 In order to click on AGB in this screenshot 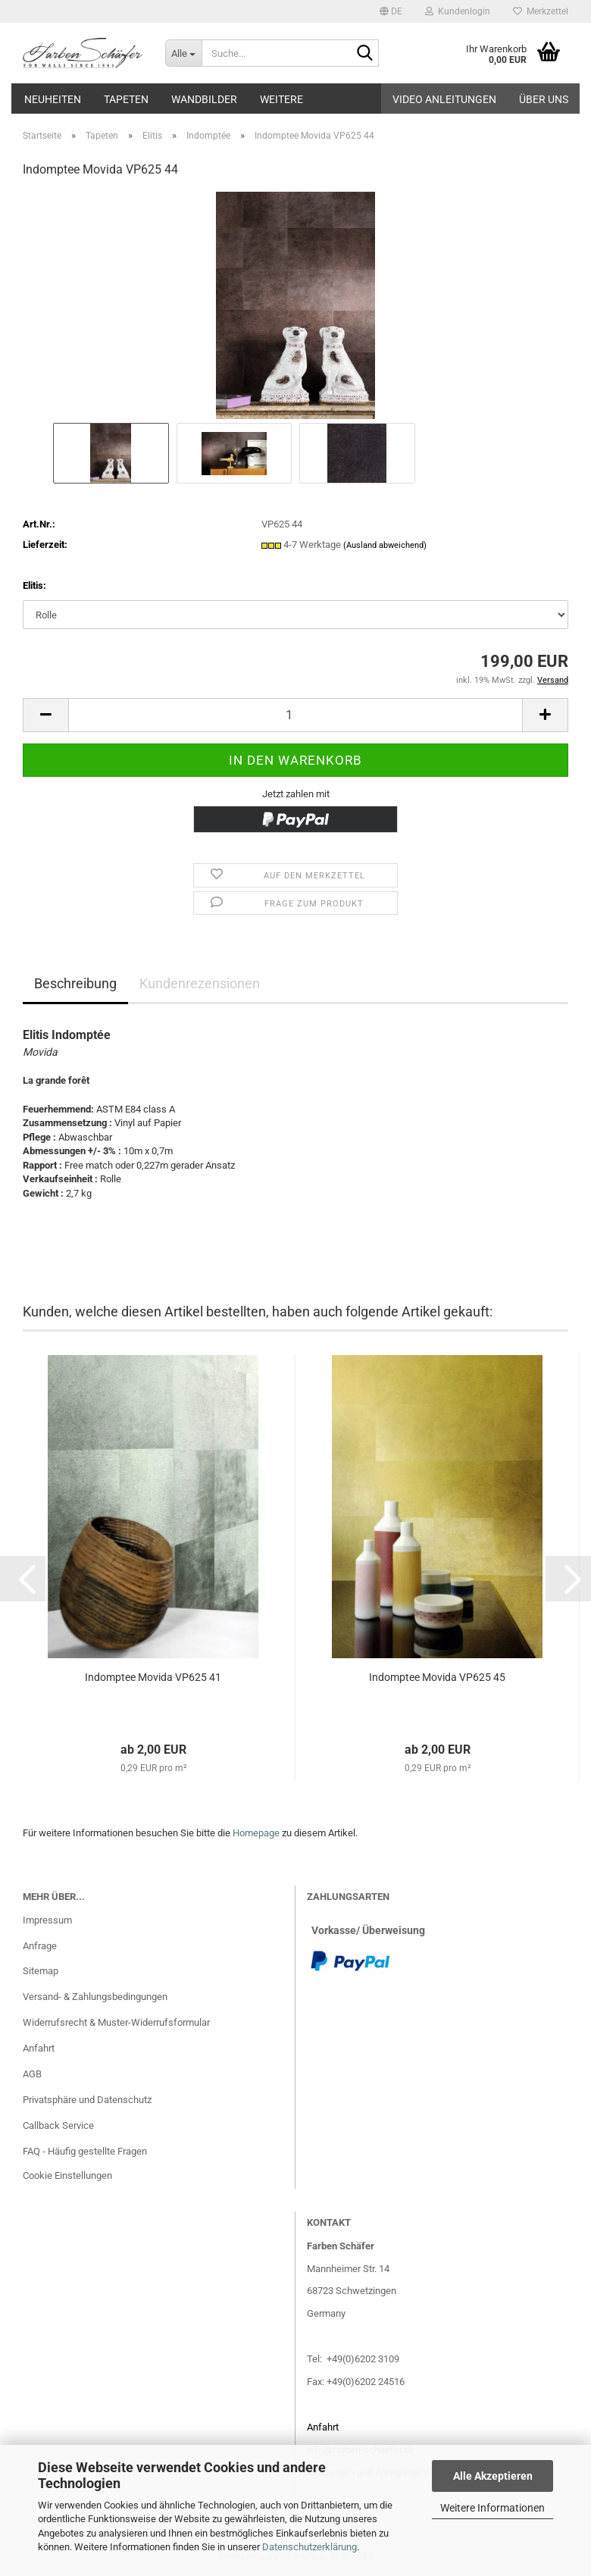, I will do `click(32, 2074)`.